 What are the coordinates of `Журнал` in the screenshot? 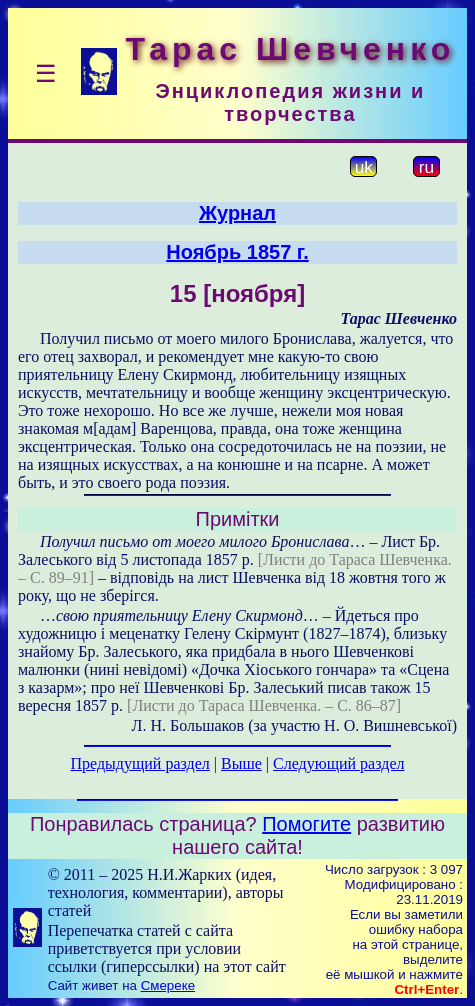 It's located at (237, 213).